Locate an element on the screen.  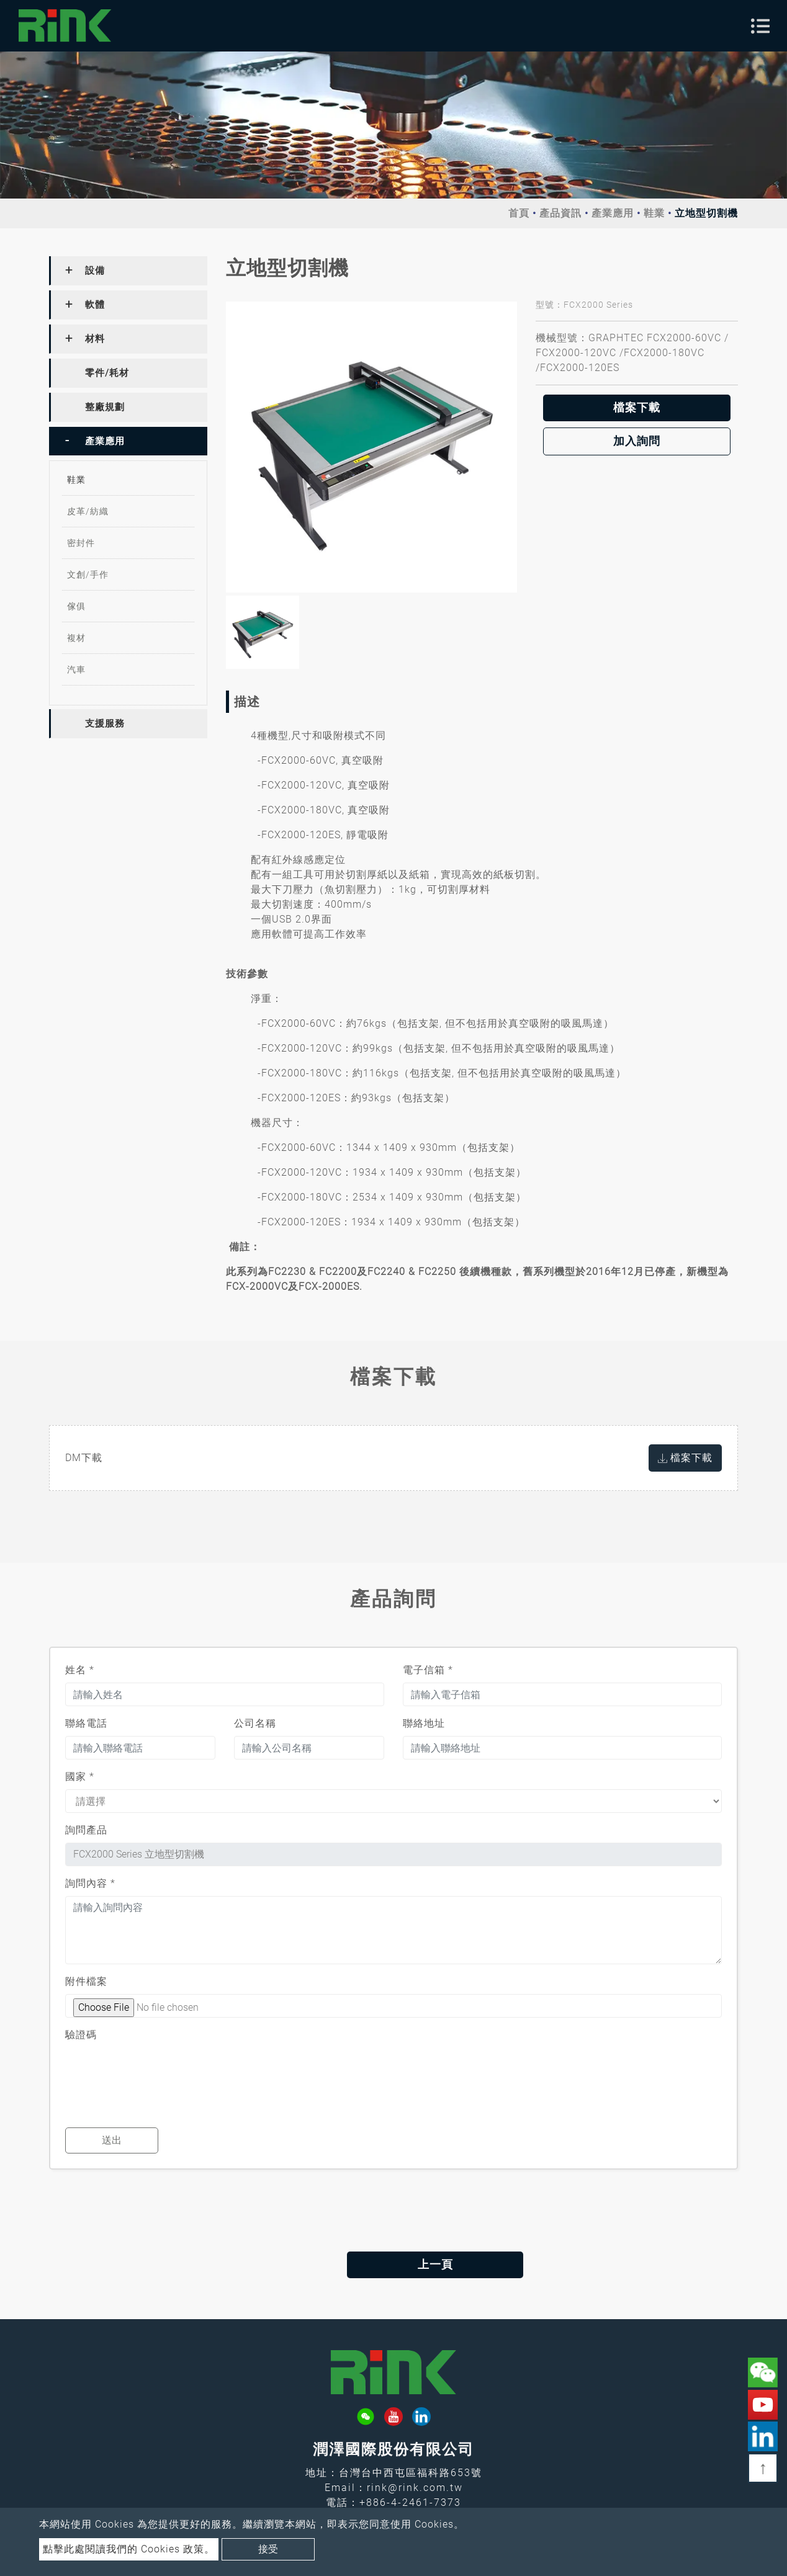
鞋業 is located at coordinates (654, 213).